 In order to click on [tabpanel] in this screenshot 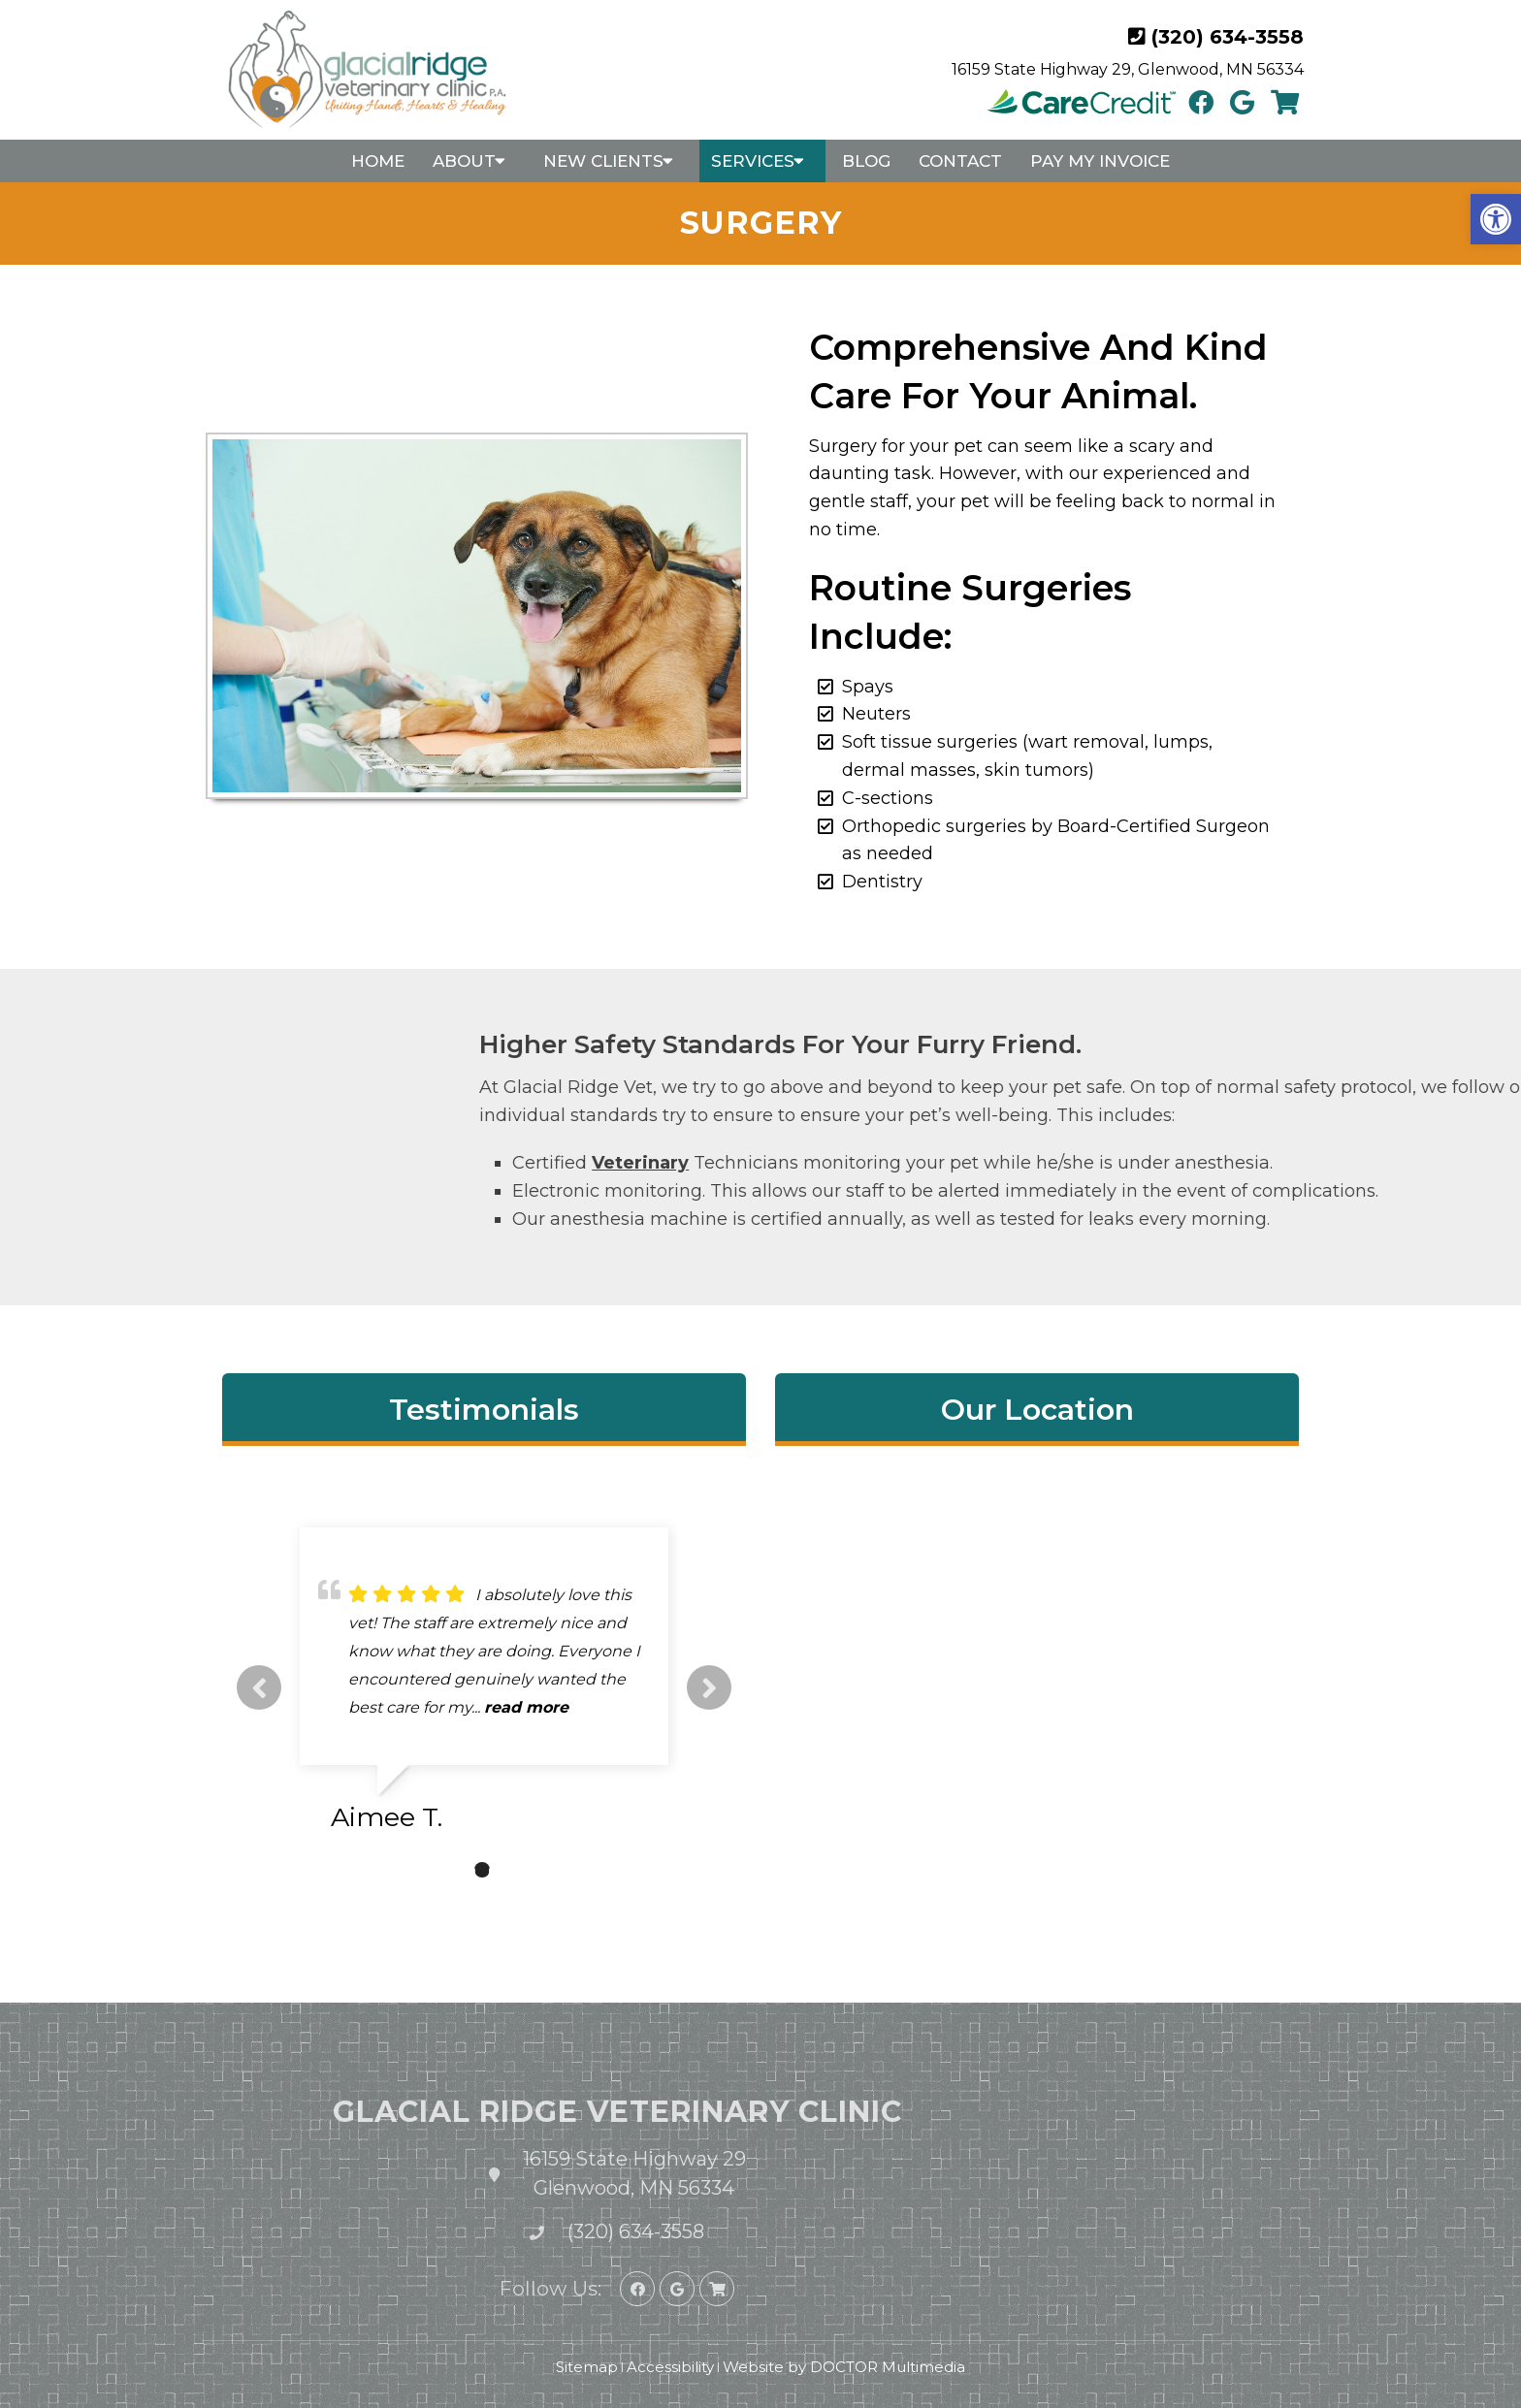, I will do `click(484, 1687)`.